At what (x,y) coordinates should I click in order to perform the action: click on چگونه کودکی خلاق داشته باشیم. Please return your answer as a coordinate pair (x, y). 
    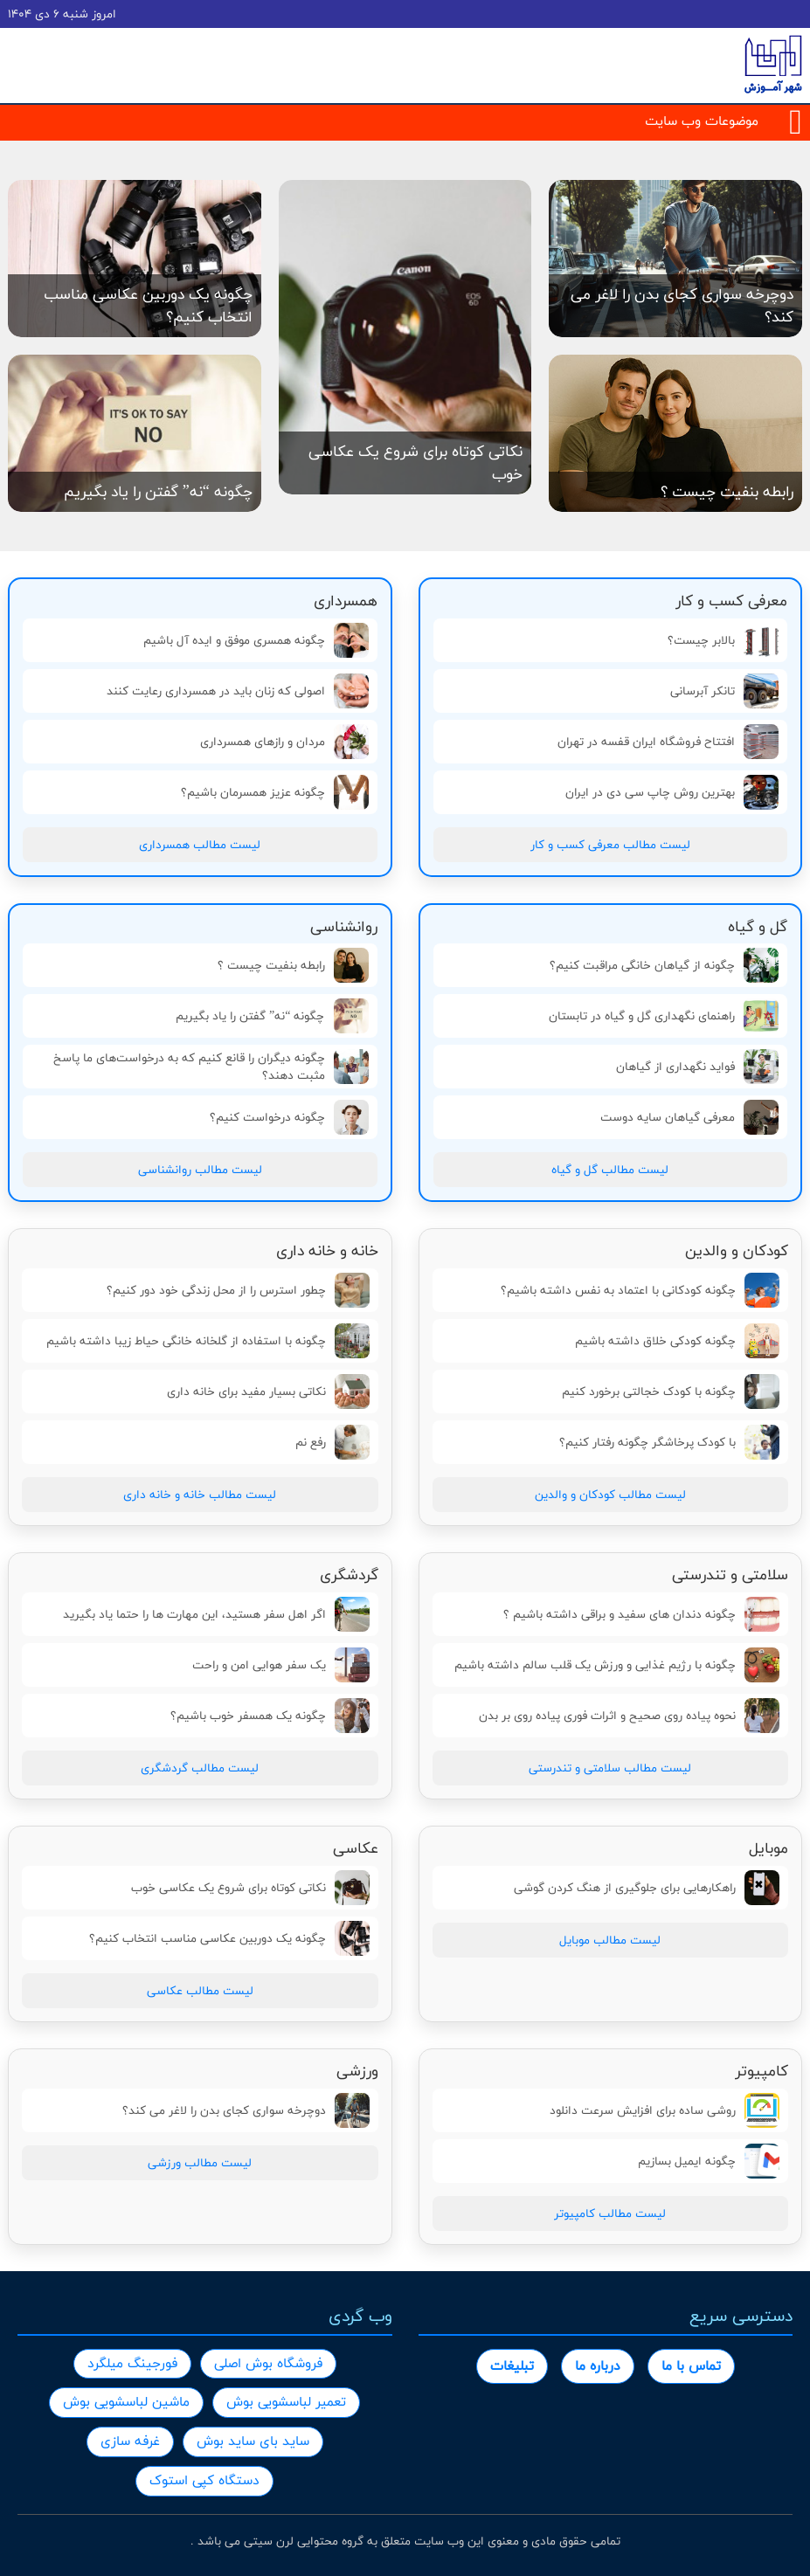
    Looking at the image, I should click on (677, 1340).